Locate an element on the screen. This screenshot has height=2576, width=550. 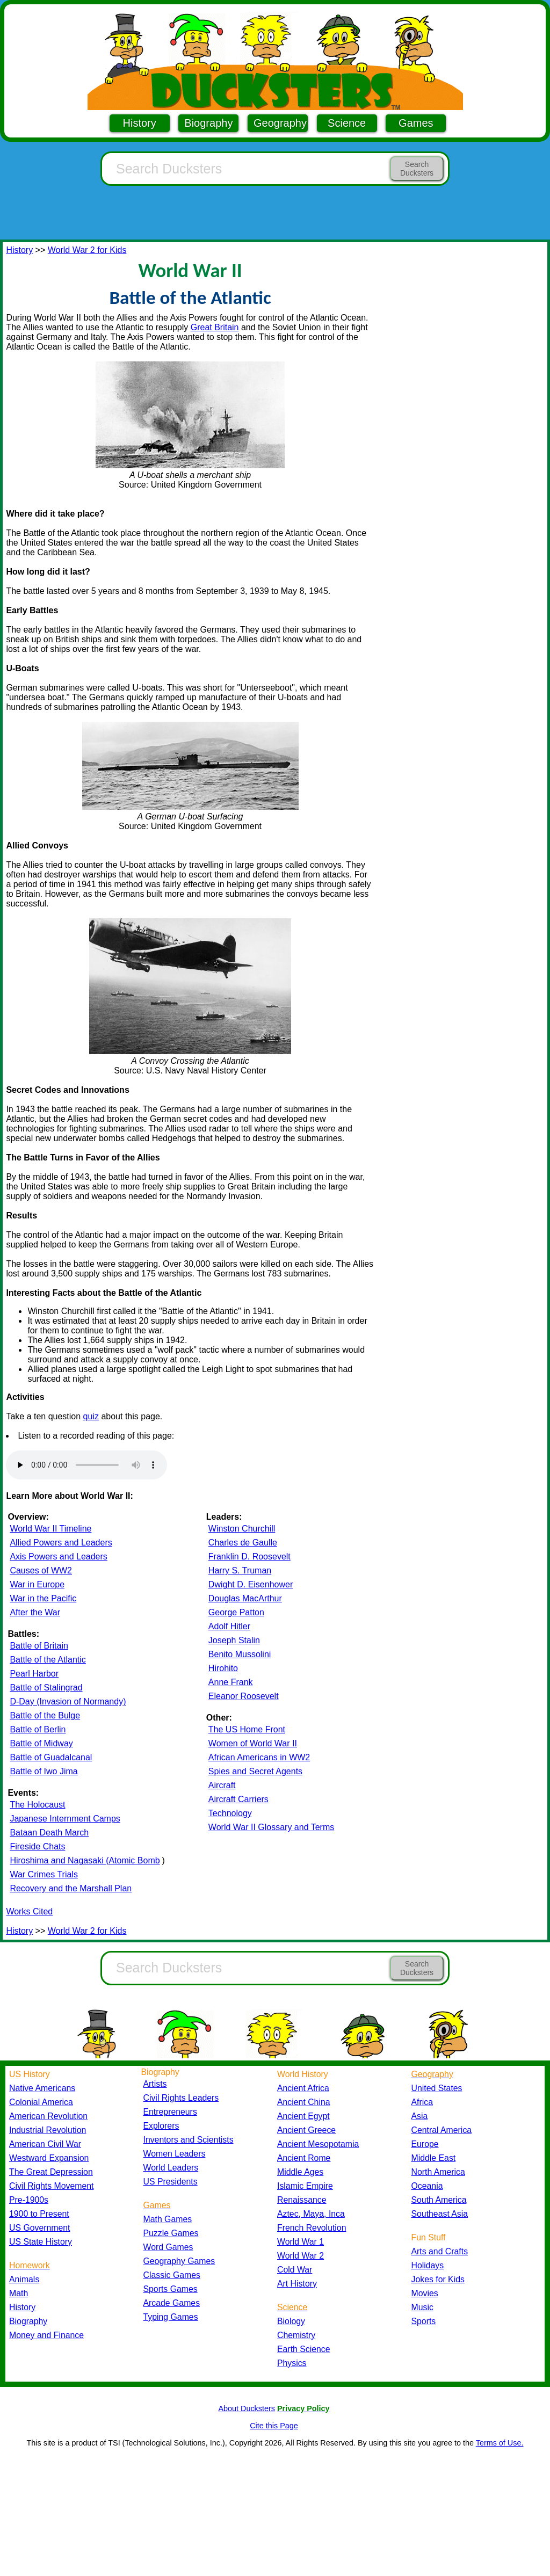
Typing Games is located at coordinates (170, 2316).